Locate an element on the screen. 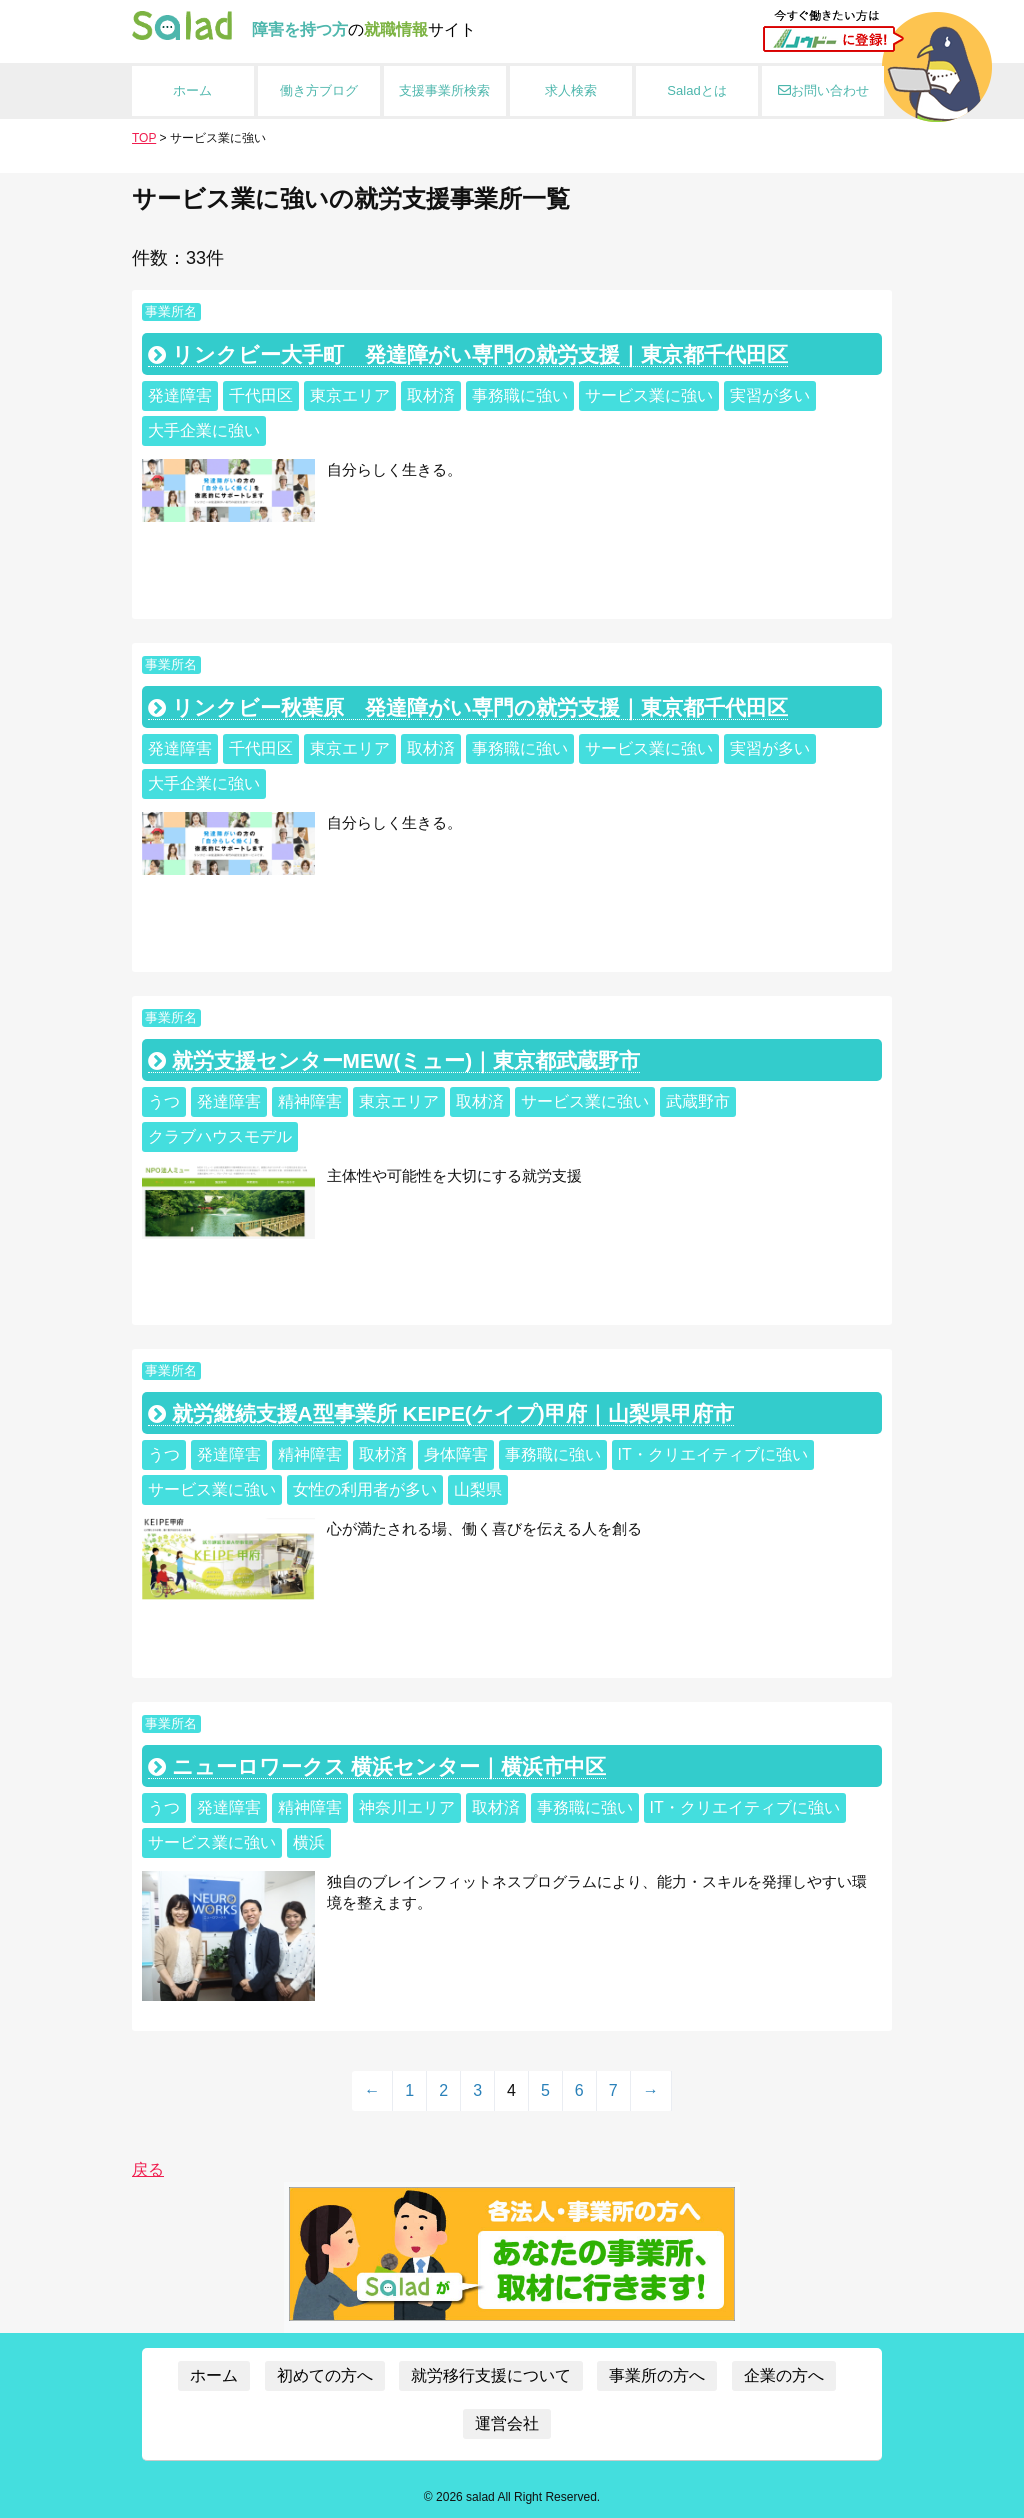 The image size is (1024, 2518). 事務職に強い is located at coordinates (520, 395).